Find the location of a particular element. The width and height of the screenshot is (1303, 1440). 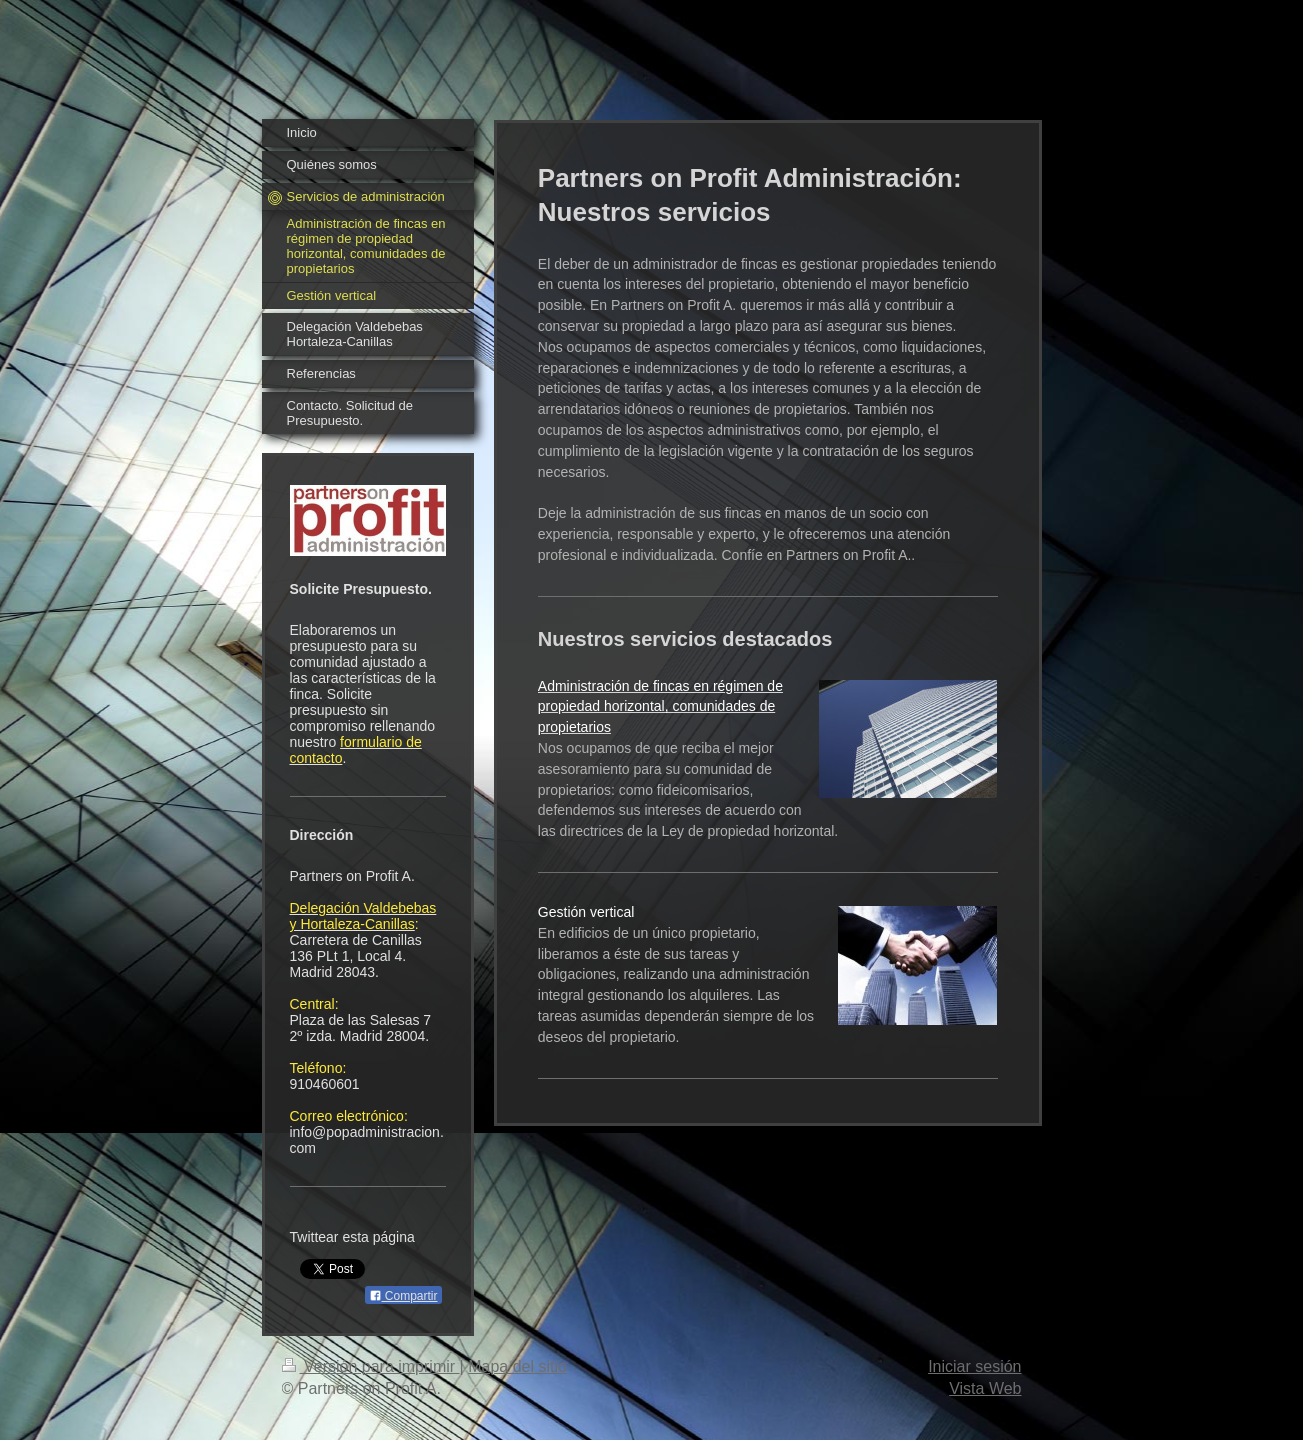

Iniciar sesión is located at coordinates (974, 1366).